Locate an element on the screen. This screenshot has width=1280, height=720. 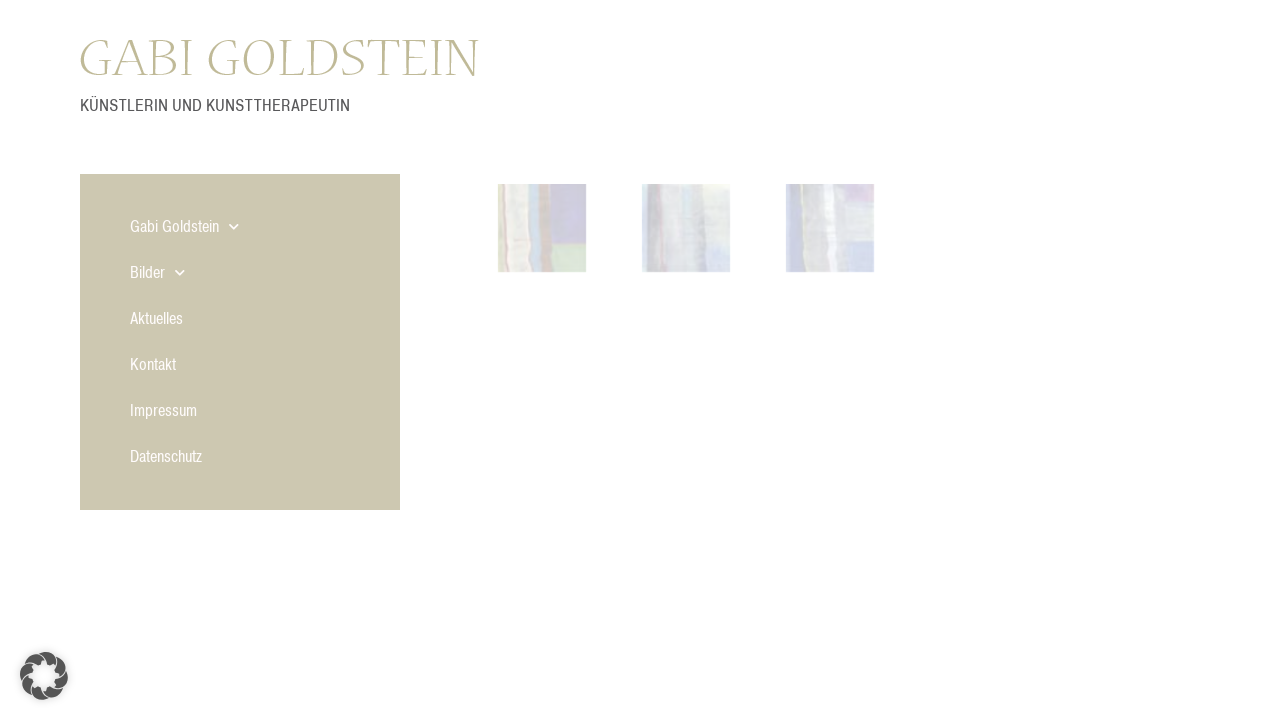
Aktuelles is located at coordinates (156, 319).